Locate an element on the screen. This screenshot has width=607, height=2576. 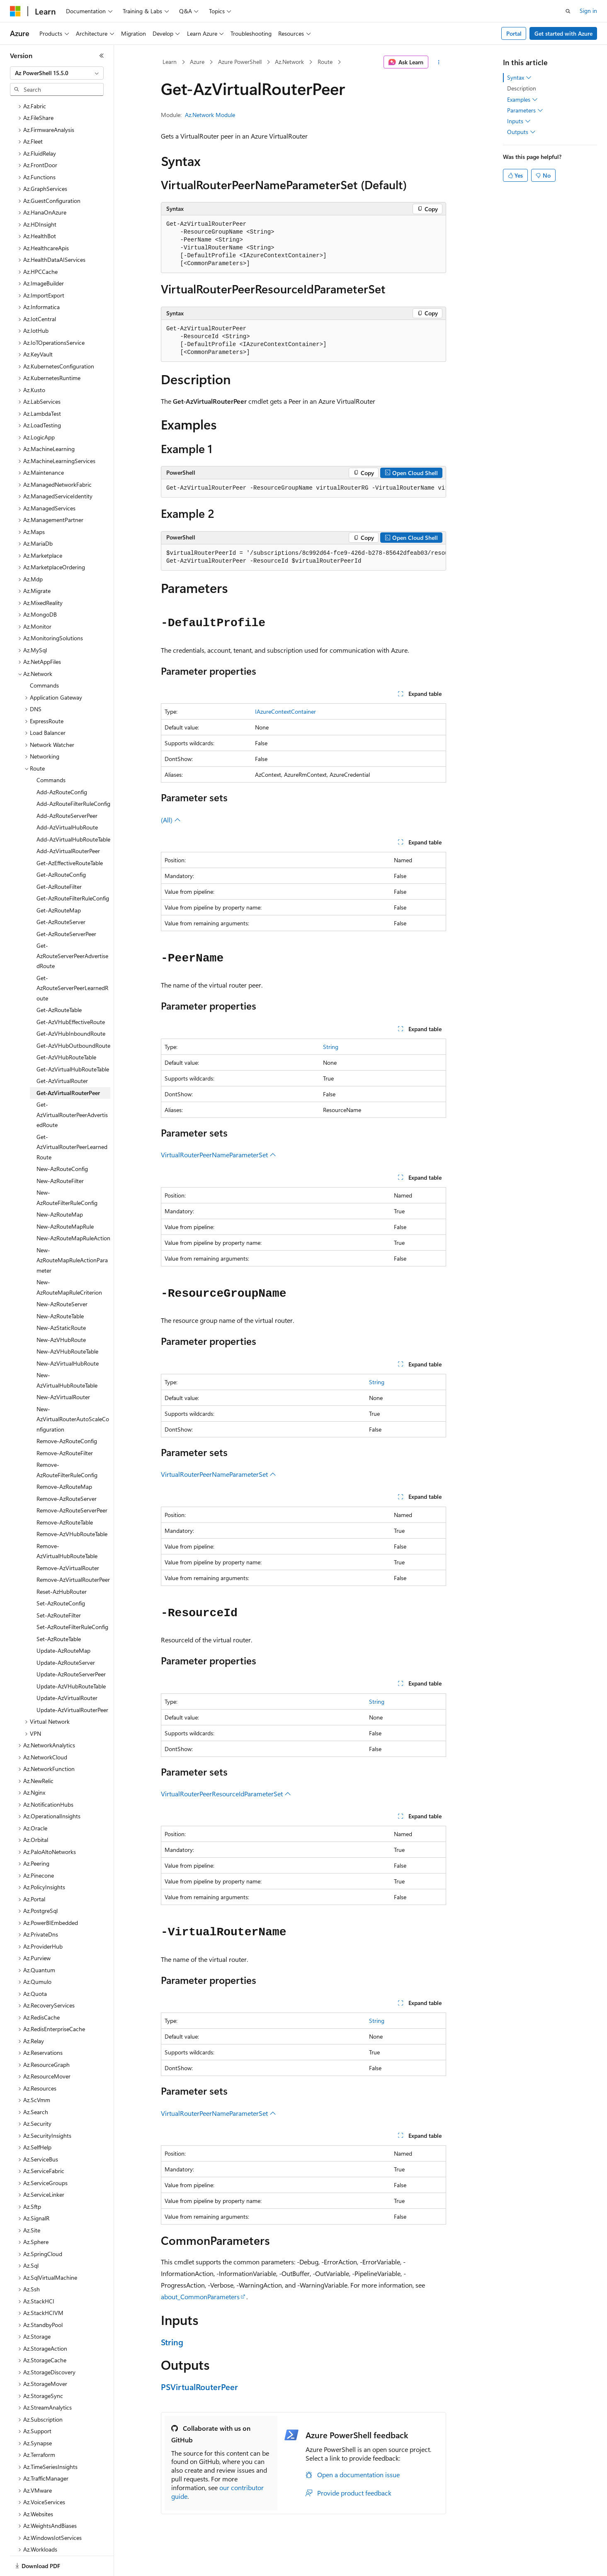
Get-AzVirtualRouter [treeitem] is located at coordinates (62, 1052).